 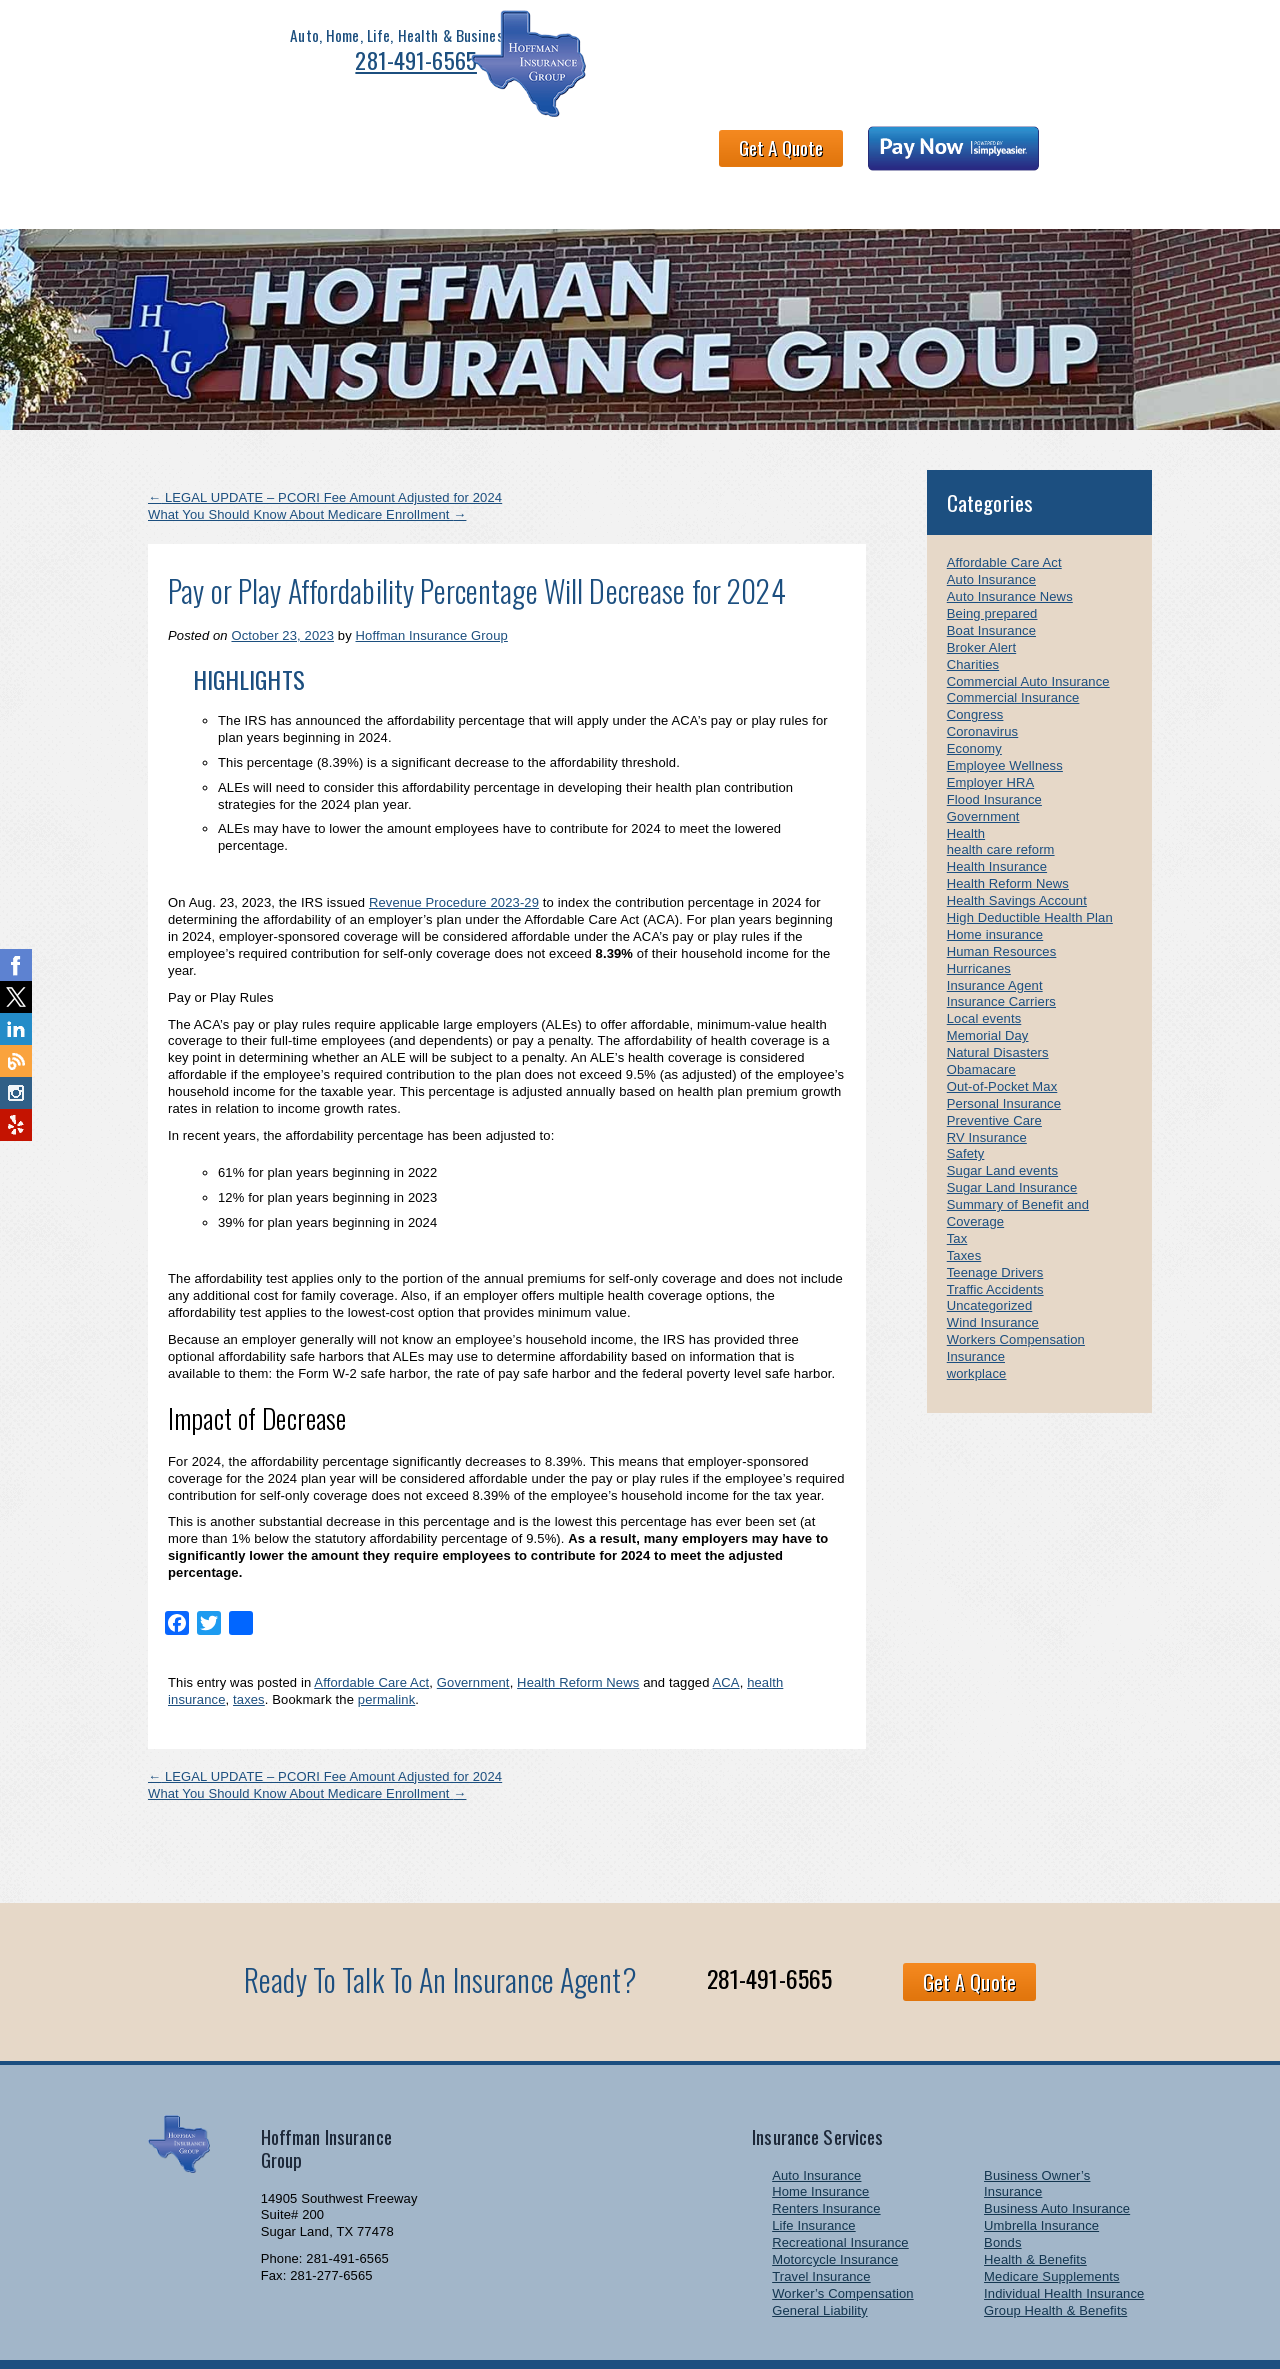 What do you see at coordinates (726, 1635) in the screenshot?
I see `ACA` at bounding box center [726, 1635].